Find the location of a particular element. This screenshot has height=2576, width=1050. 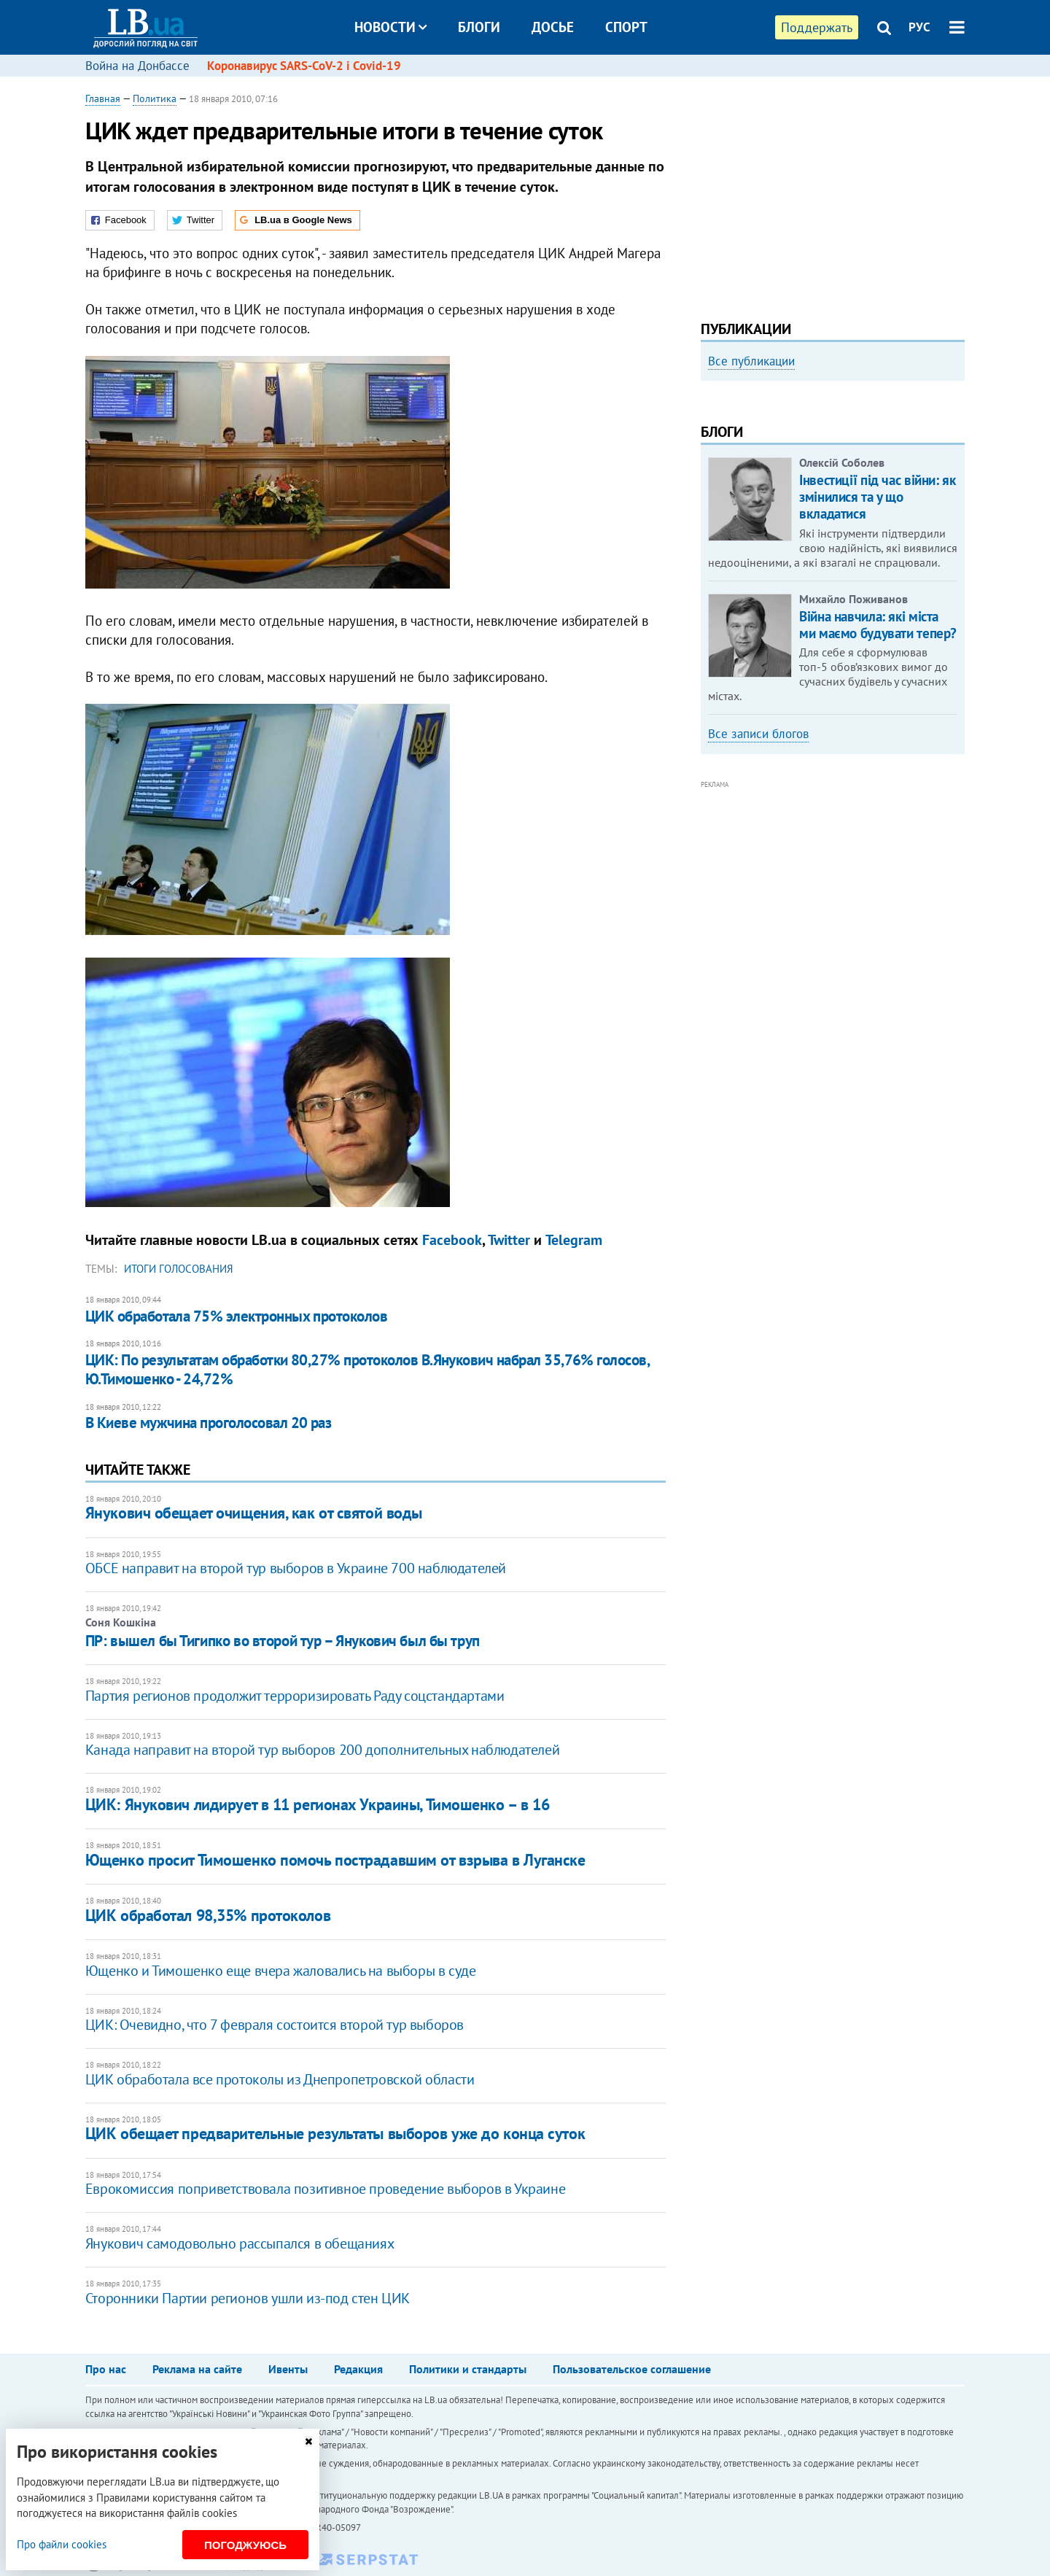

Спорт is located at coordinates (626, 27).